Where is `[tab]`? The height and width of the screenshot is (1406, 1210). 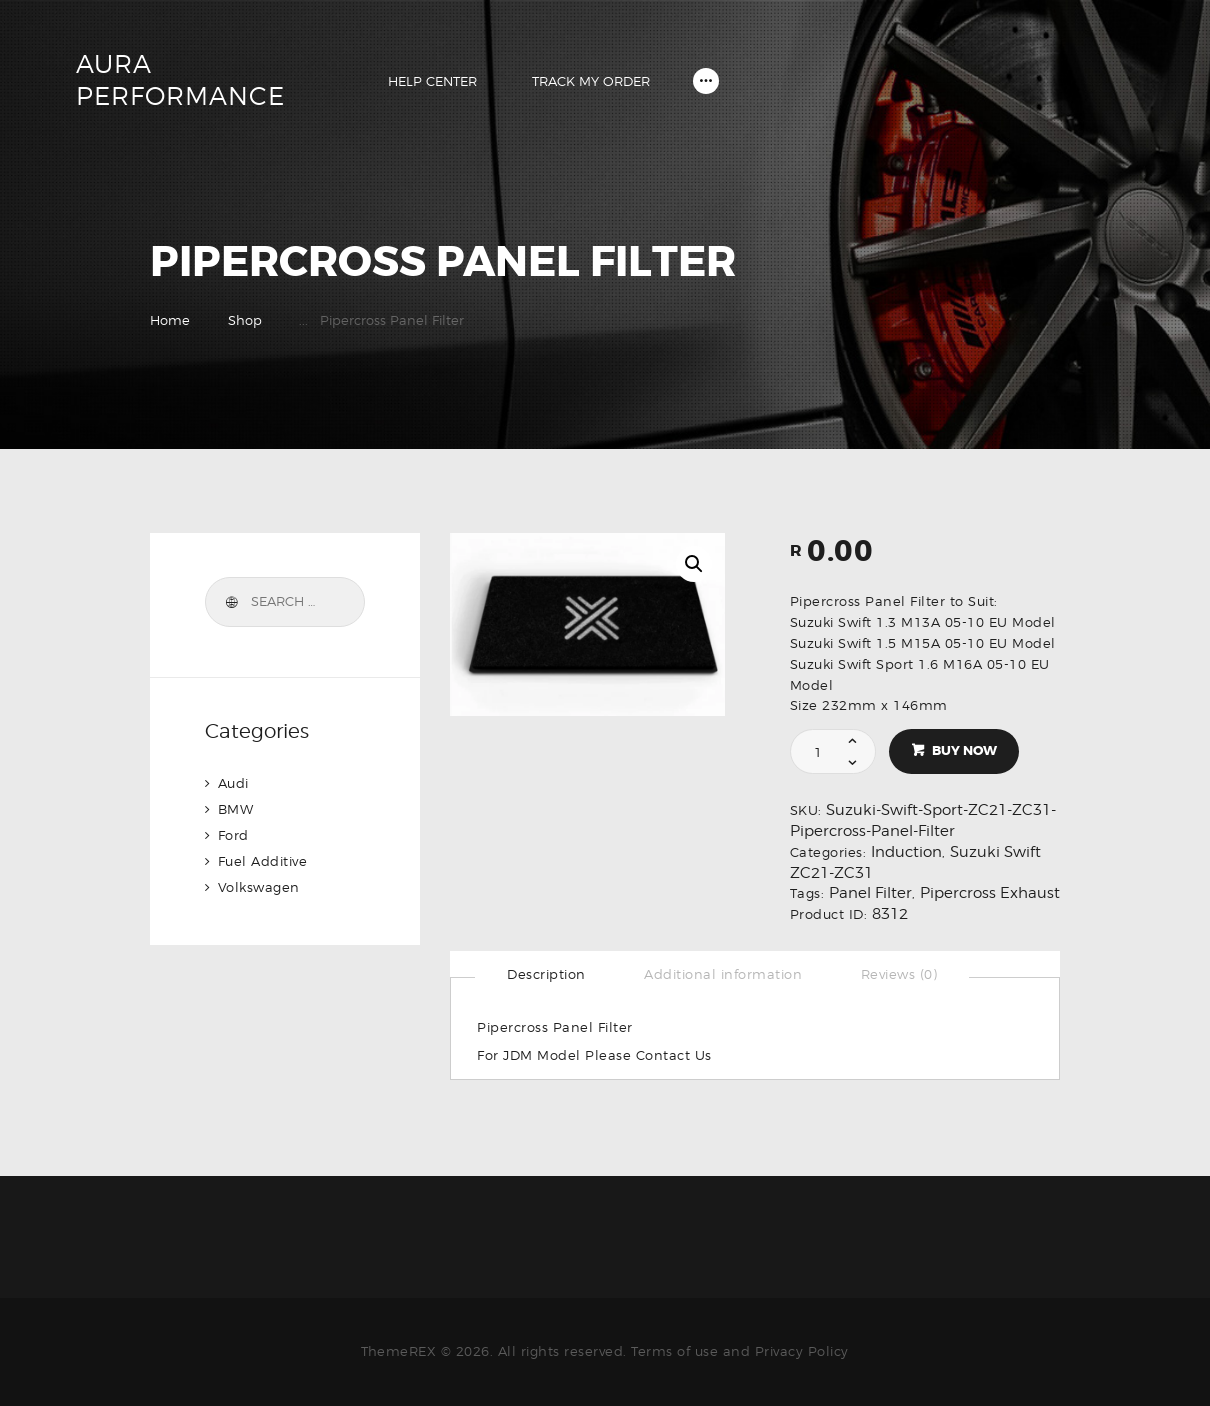
[tab] is located at coordinates (546, 974).